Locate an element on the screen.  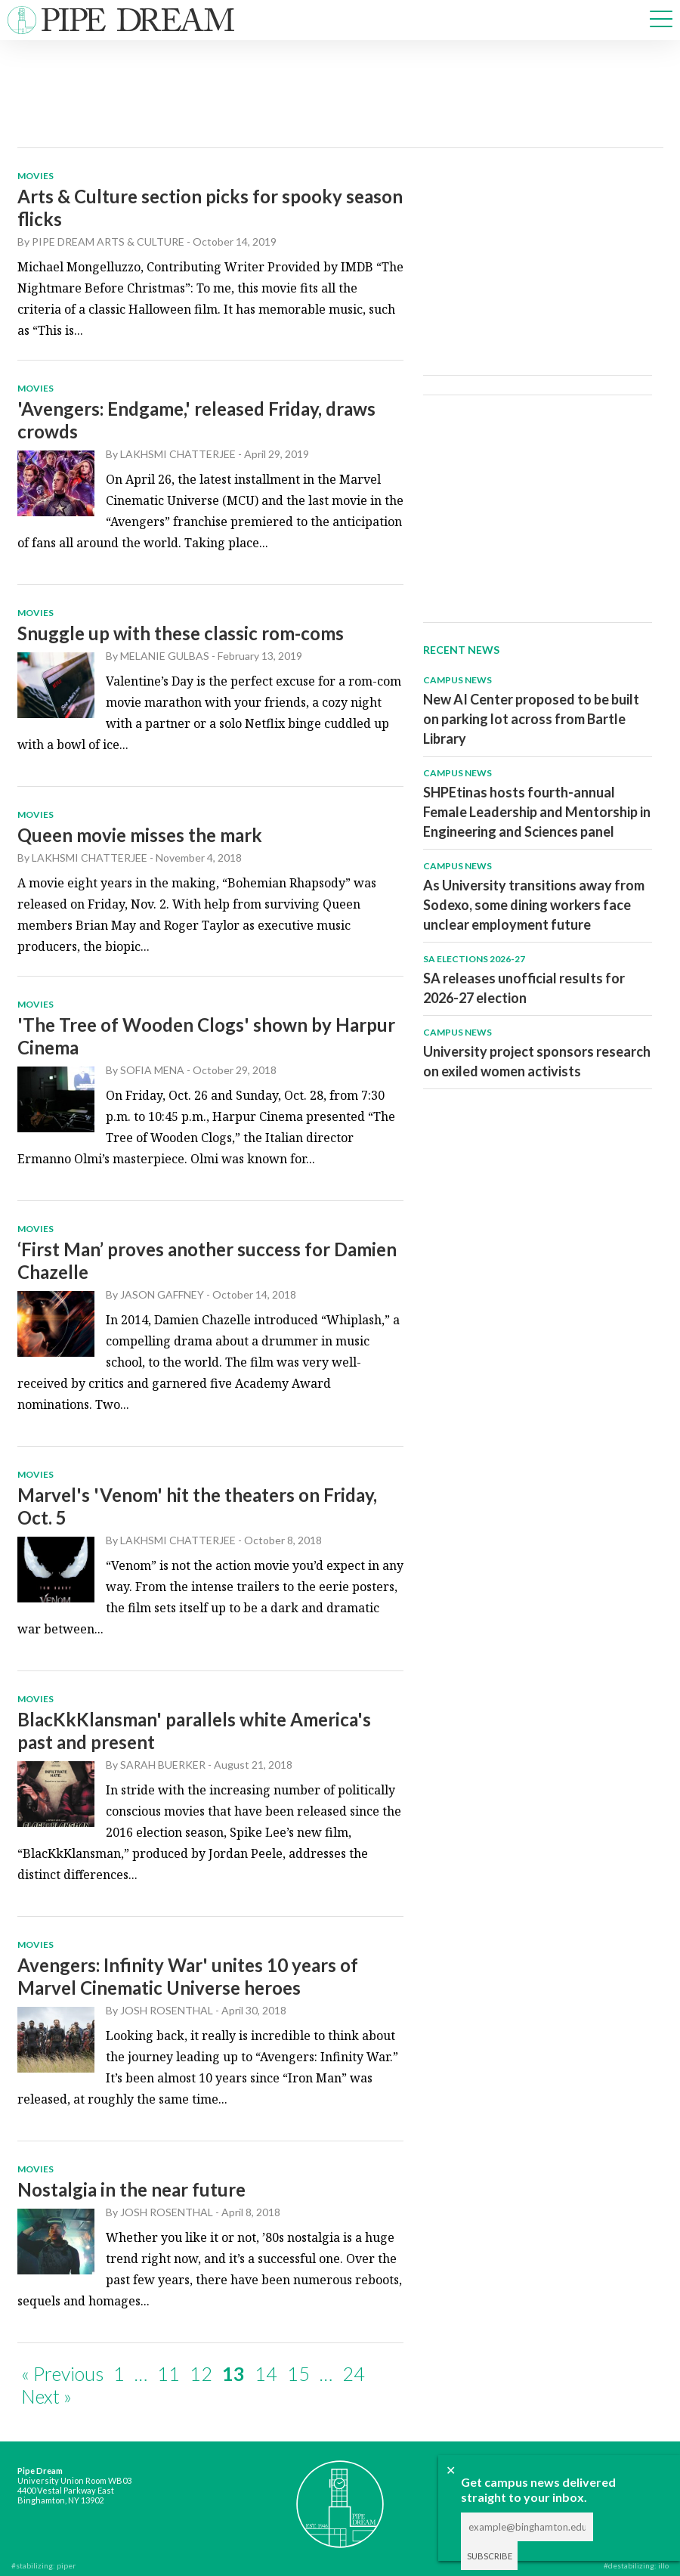
As University transitions away from Sodexo, some dining workers face unclear employment future is located at coordinates (533, 905).